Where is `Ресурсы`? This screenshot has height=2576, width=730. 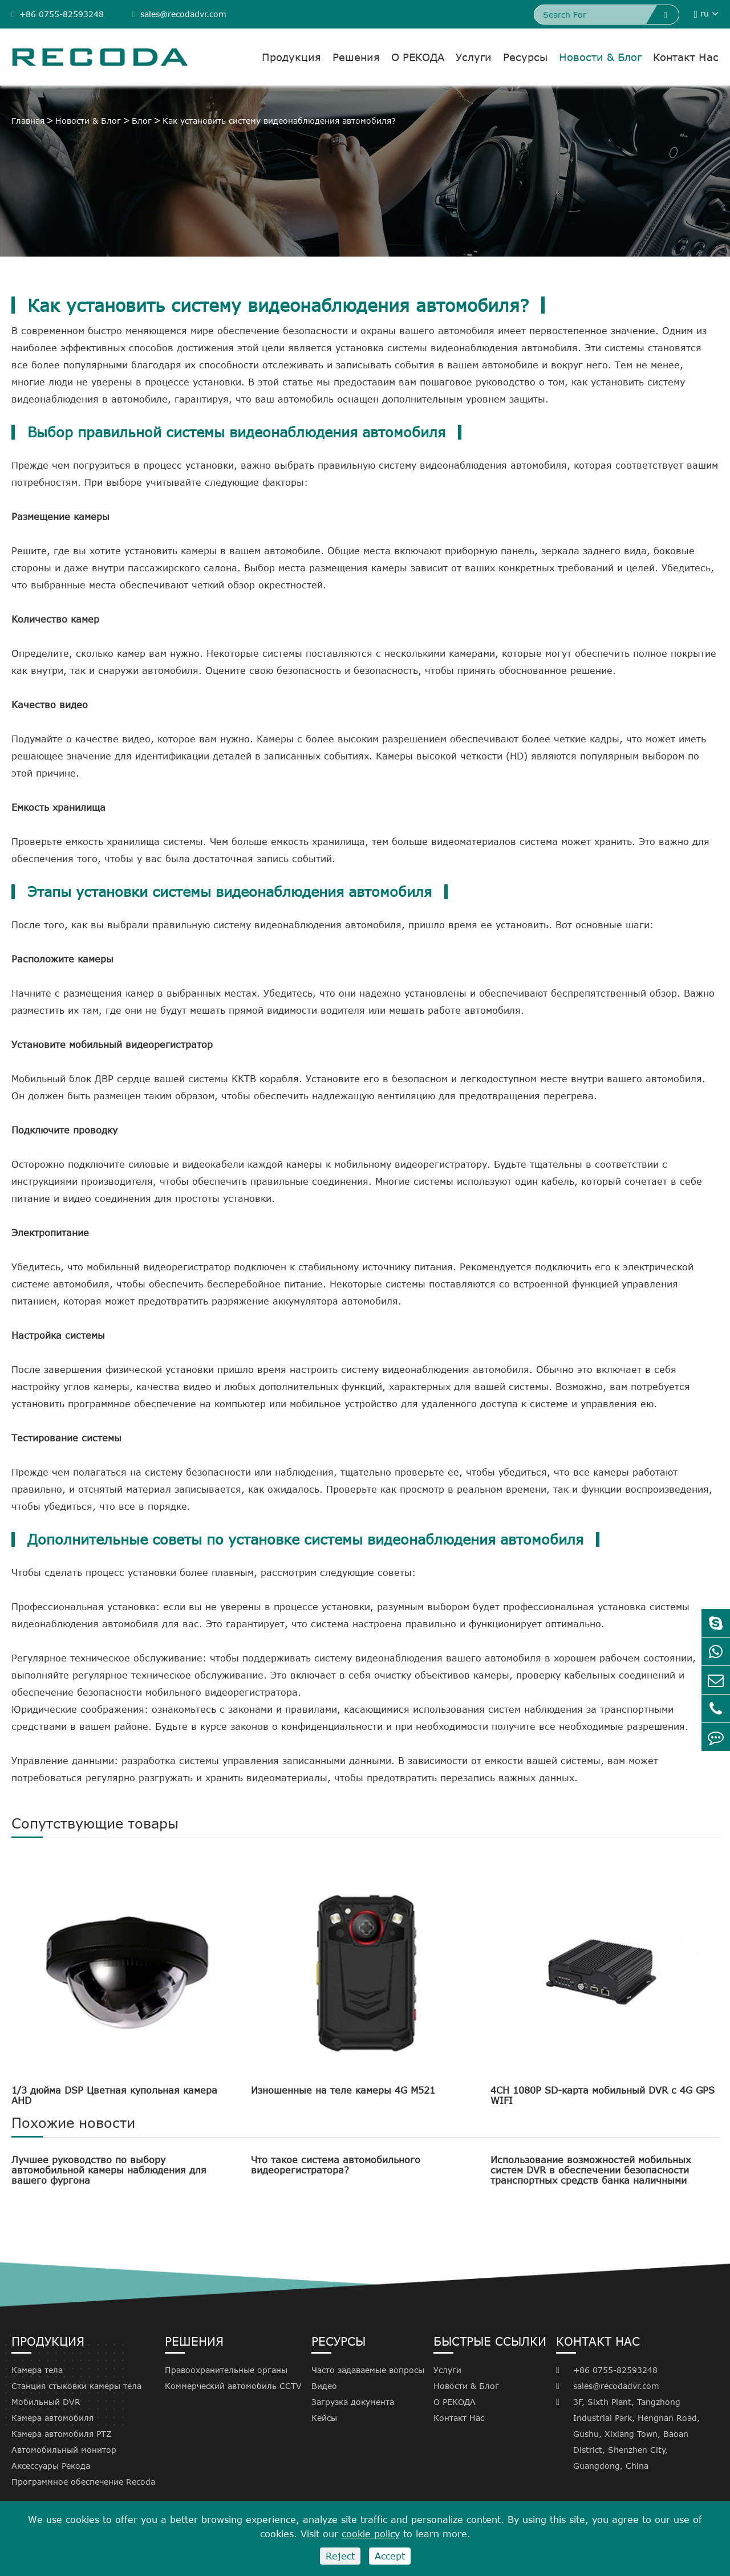 Ресурсы is located at coordinates (525, 57).